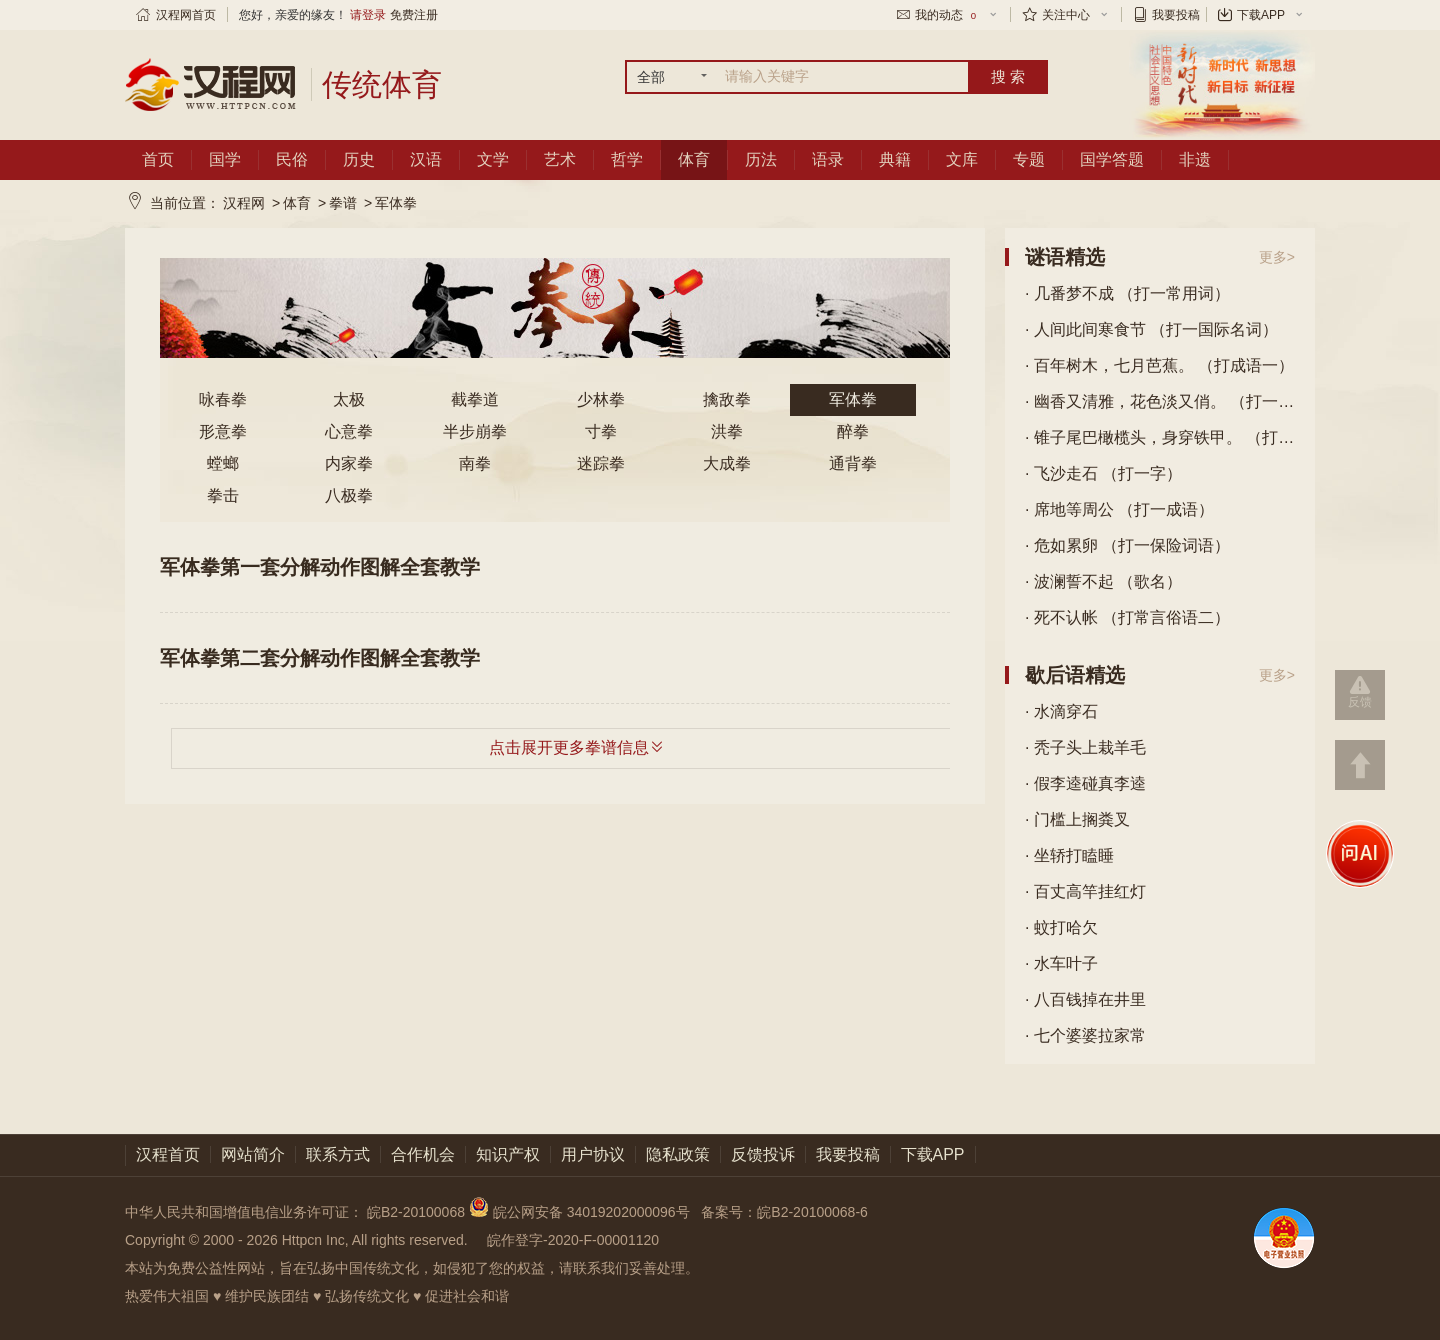 The image size is (1440, 1340). Describe the element at coordinates (761, 159) in the screenshot. I see `历法` at that location.